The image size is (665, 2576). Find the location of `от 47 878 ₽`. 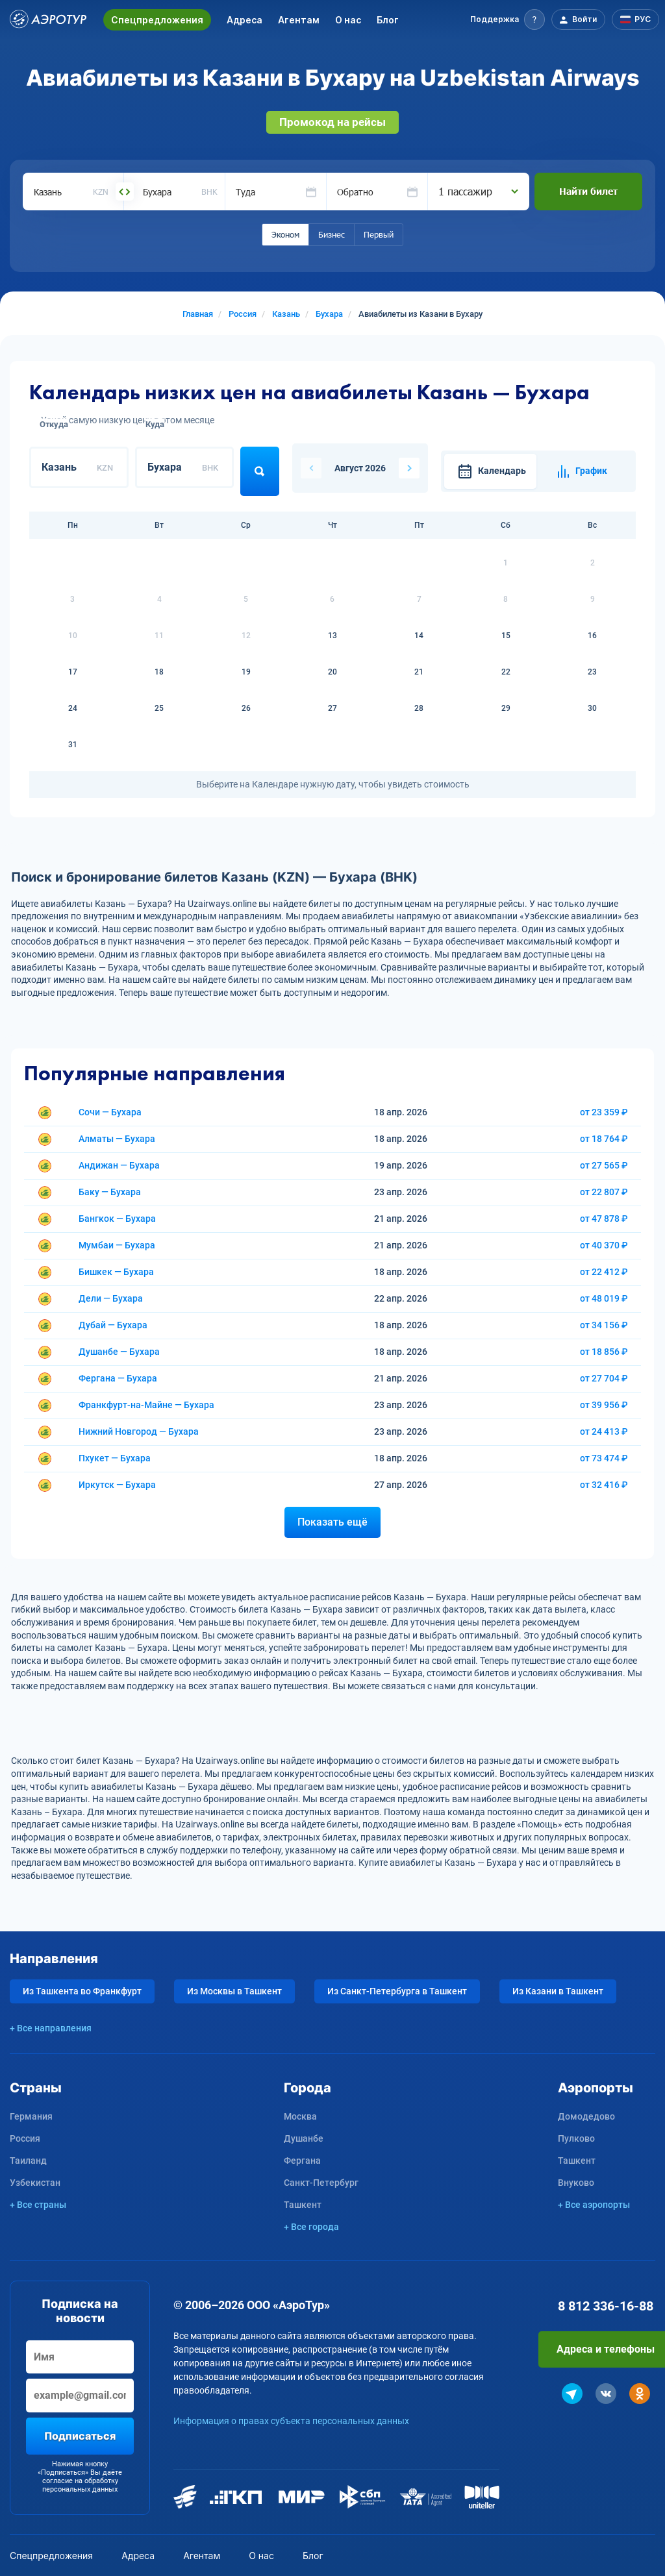

от 47 878 ₽ is located at coordinates (604, 1218).